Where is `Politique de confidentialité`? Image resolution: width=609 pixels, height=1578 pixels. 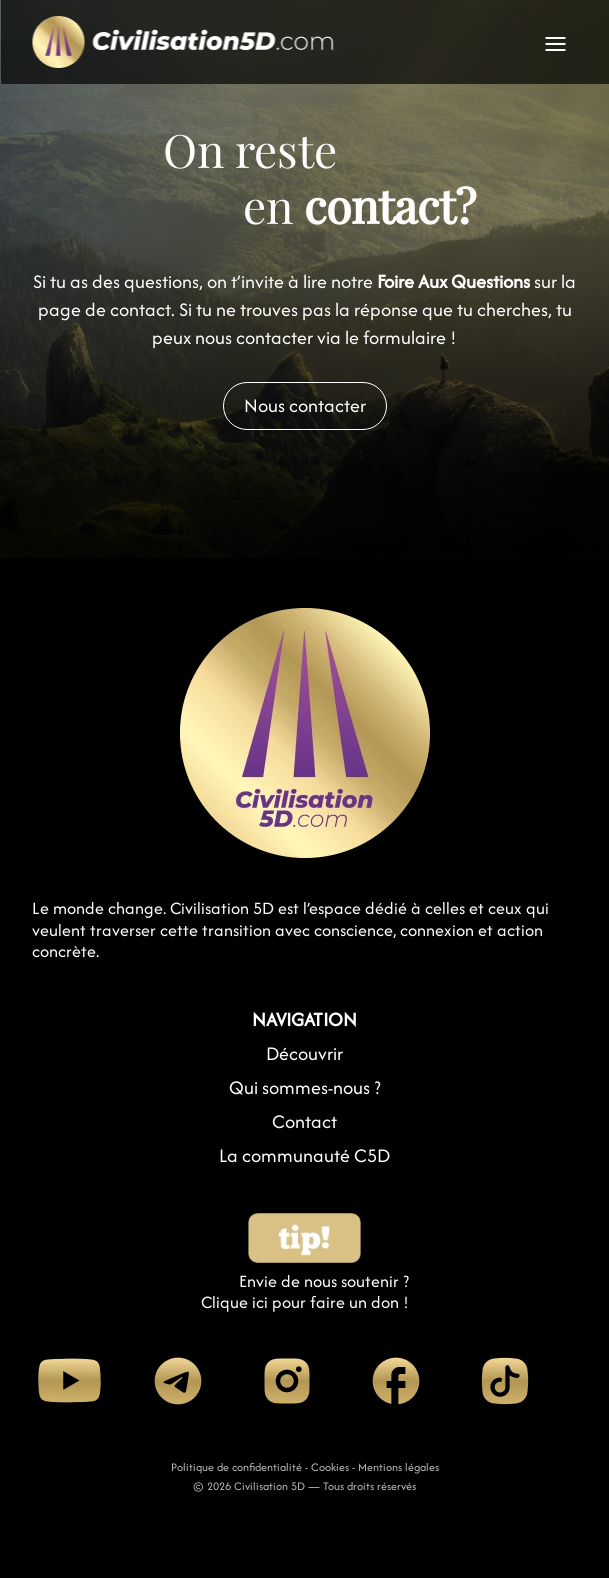 Politique de confidentialité is located at coordinates (236, 1467).